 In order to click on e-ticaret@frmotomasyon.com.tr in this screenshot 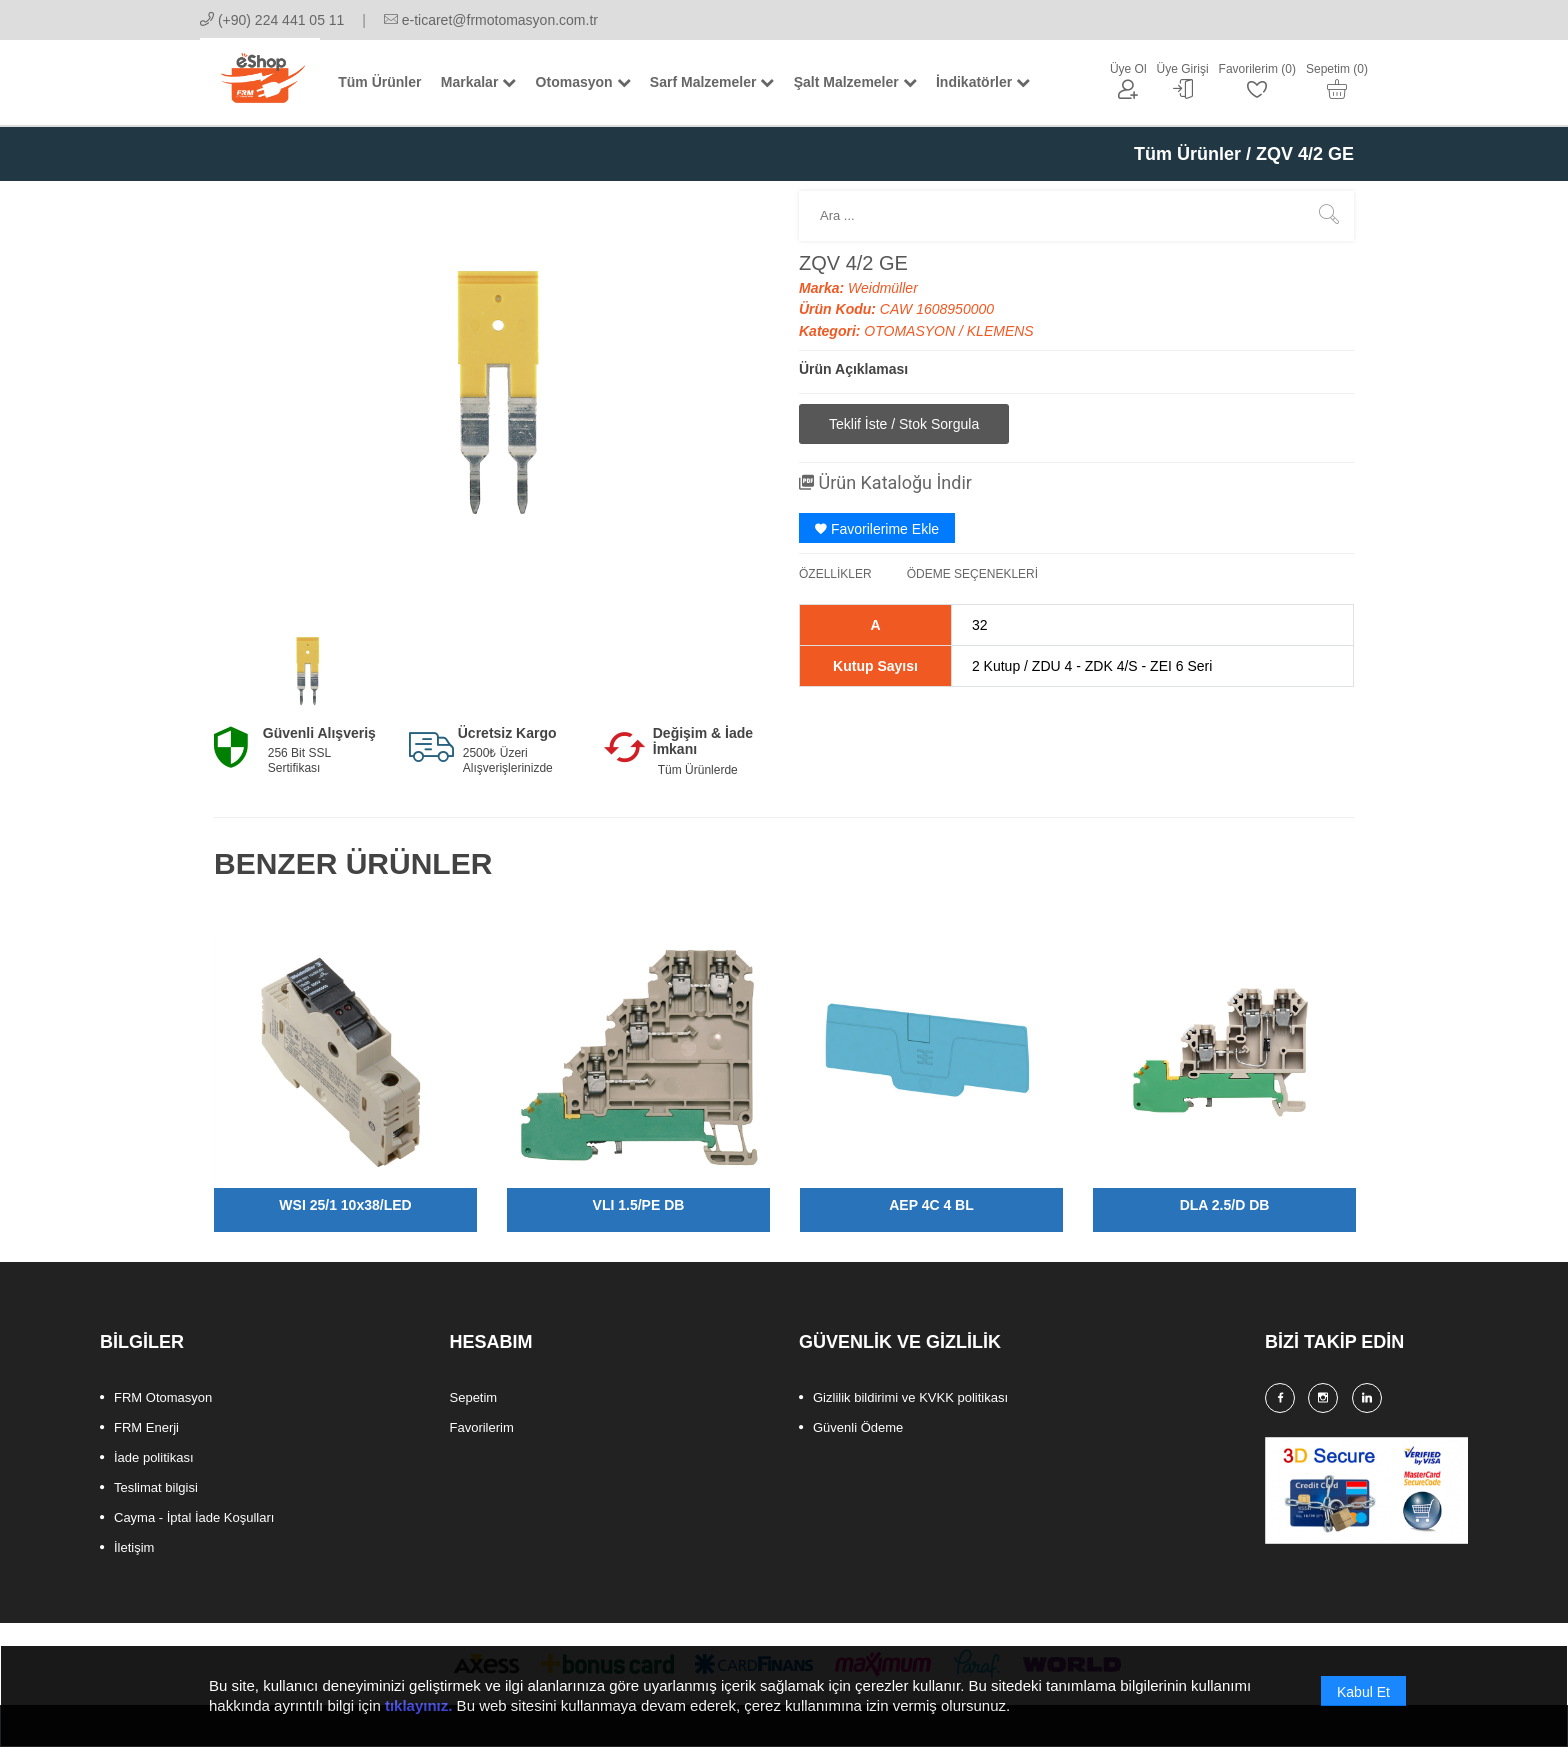, I will do `click(491, 20)`.